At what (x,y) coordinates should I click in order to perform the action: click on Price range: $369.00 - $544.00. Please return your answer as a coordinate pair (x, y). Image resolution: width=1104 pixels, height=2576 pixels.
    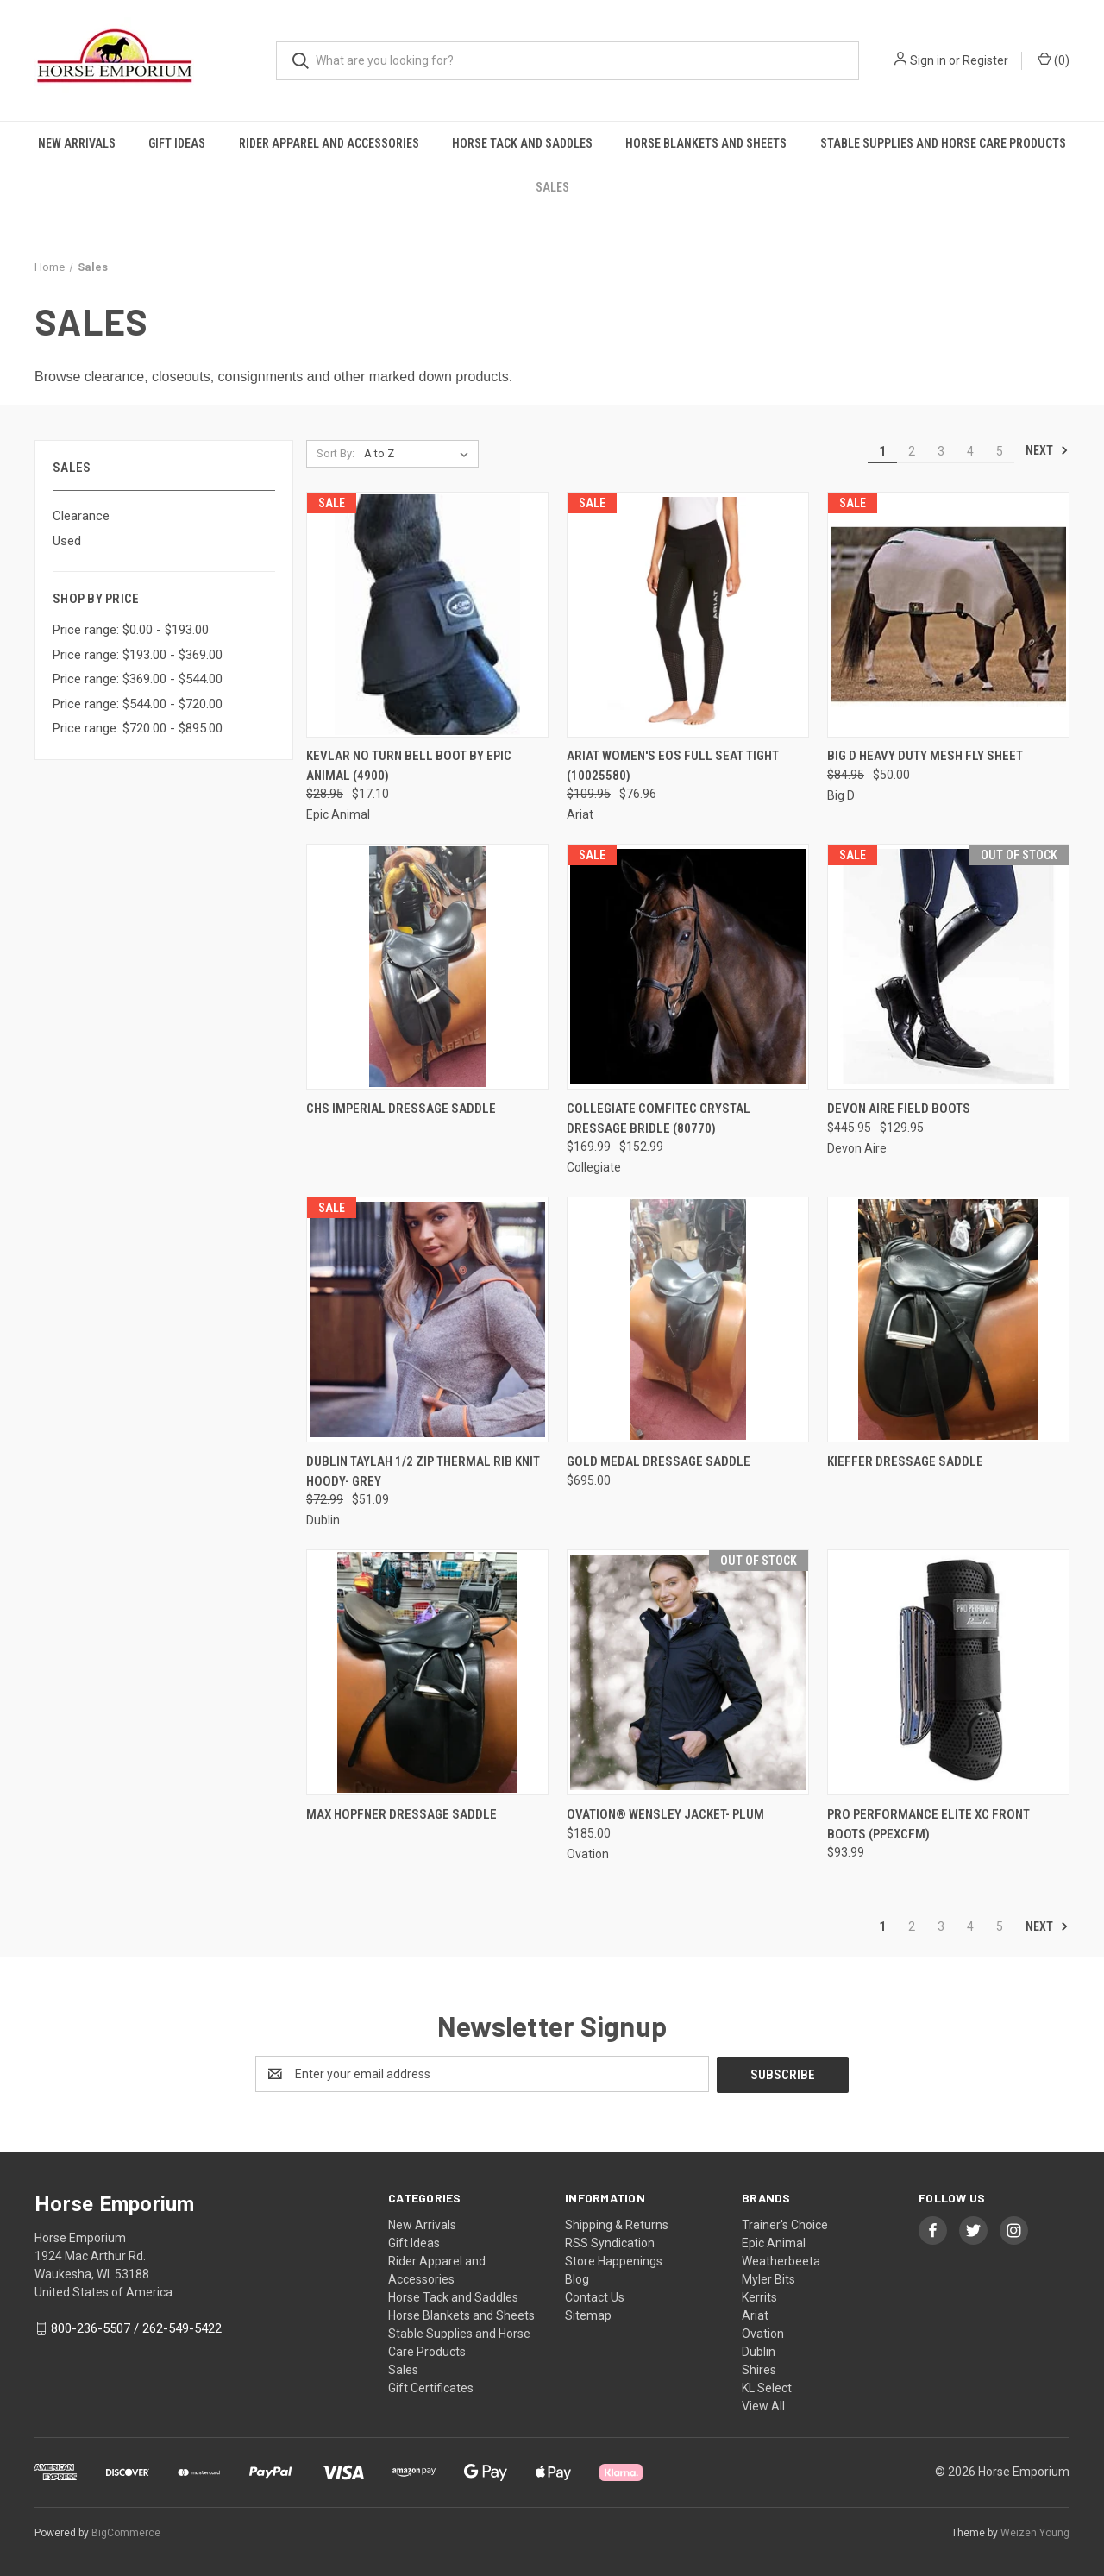
    Looking at the image, I should click on (138, 679).